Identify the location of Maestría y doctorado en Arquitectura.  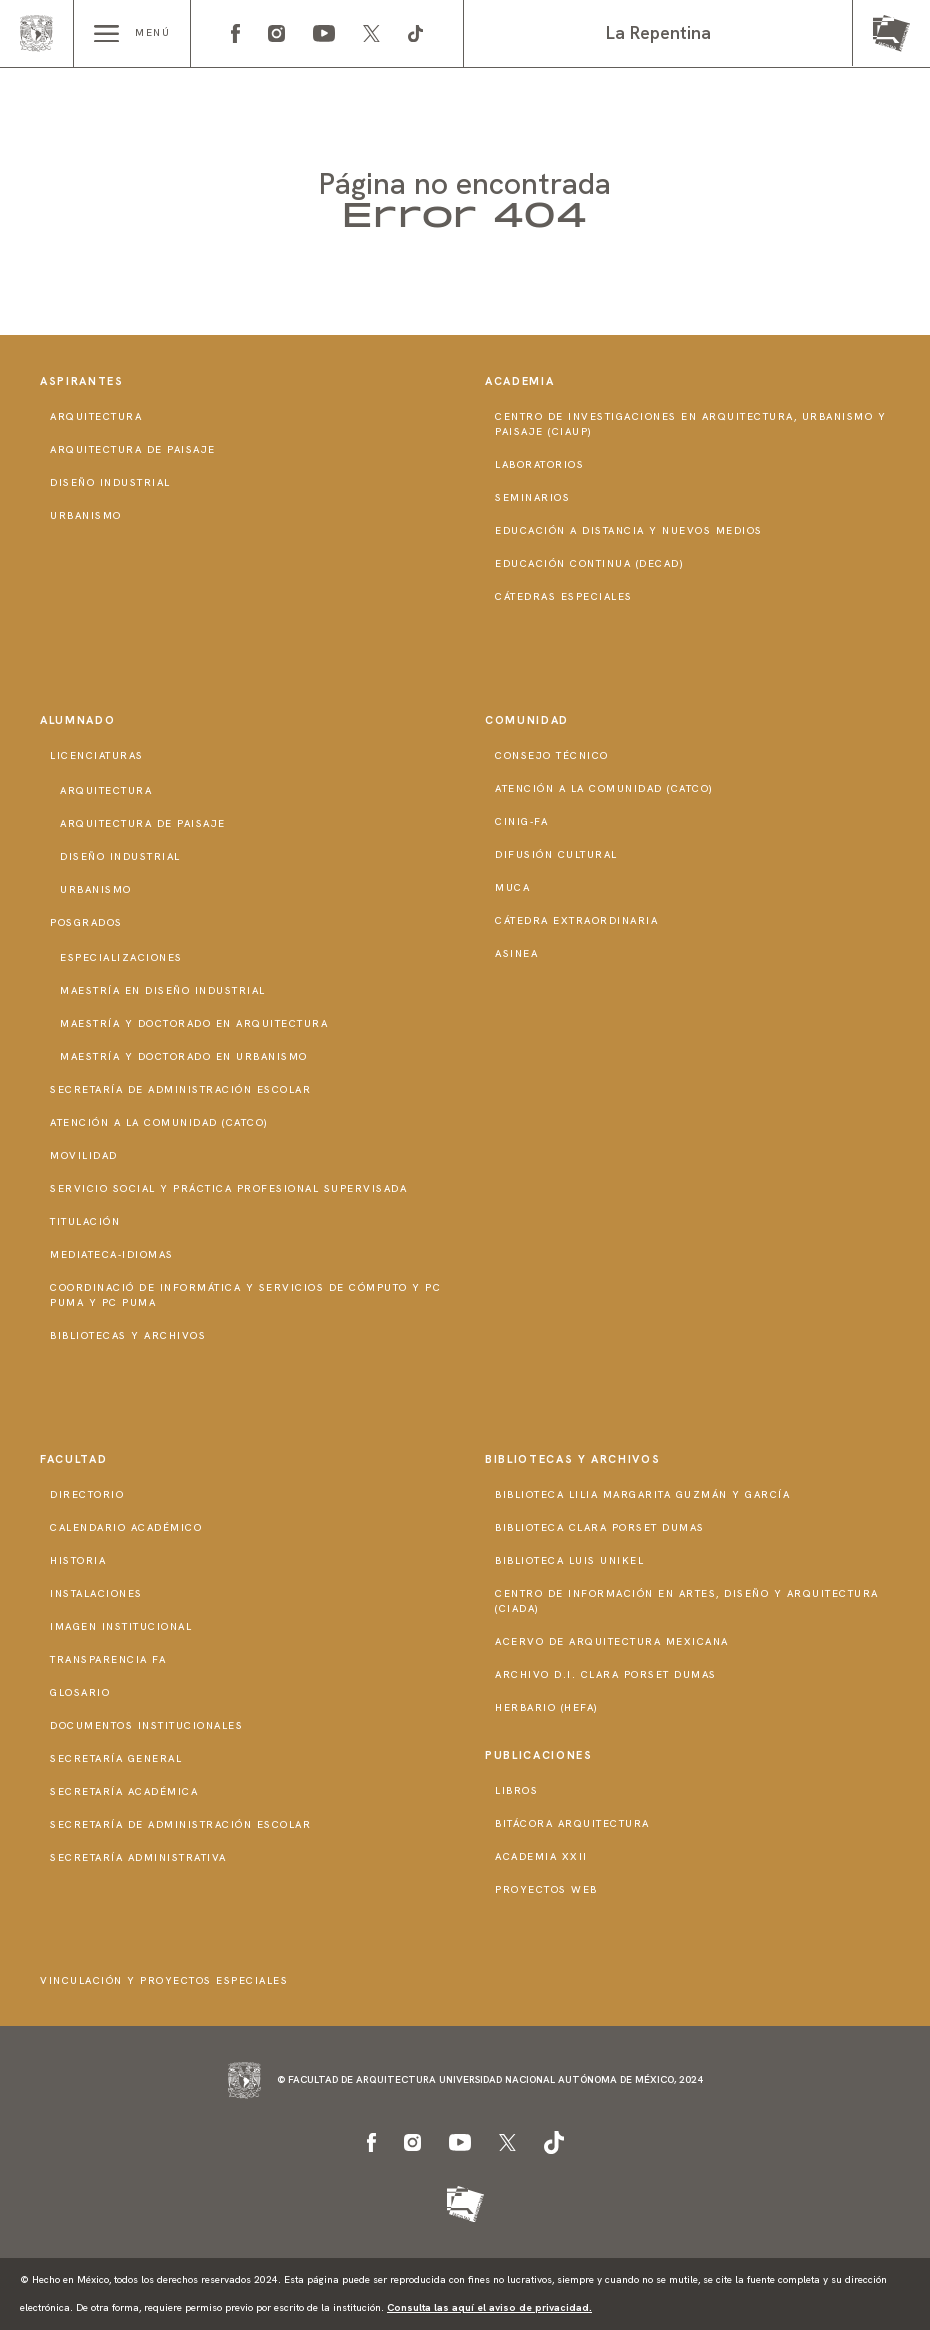
(194, 1023).